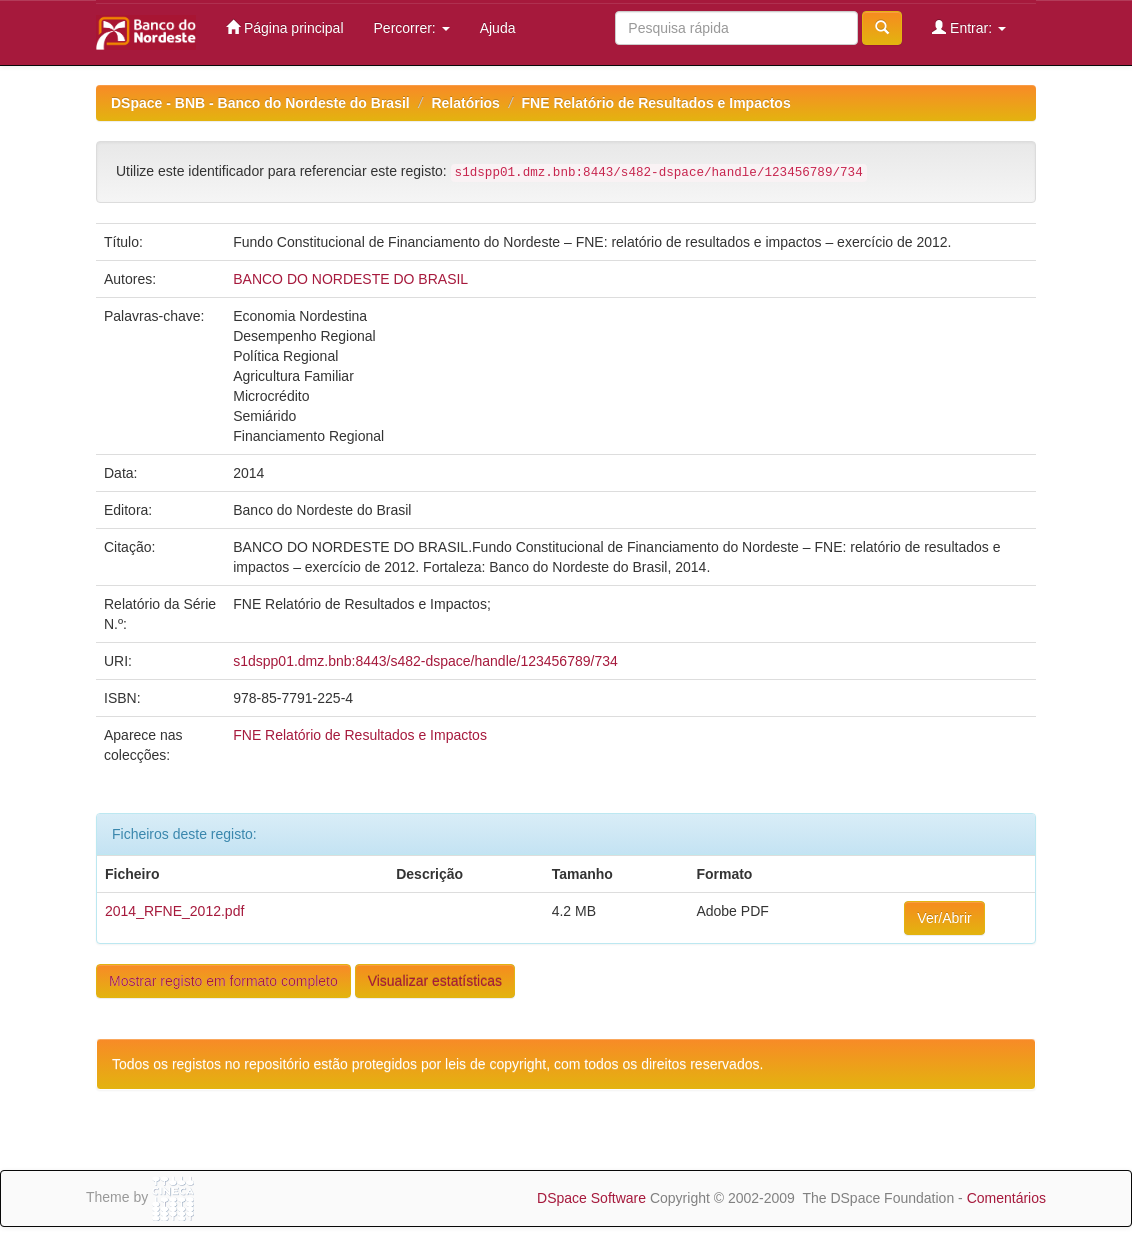  I want to click on DSpace Software, so click(591, 1198).